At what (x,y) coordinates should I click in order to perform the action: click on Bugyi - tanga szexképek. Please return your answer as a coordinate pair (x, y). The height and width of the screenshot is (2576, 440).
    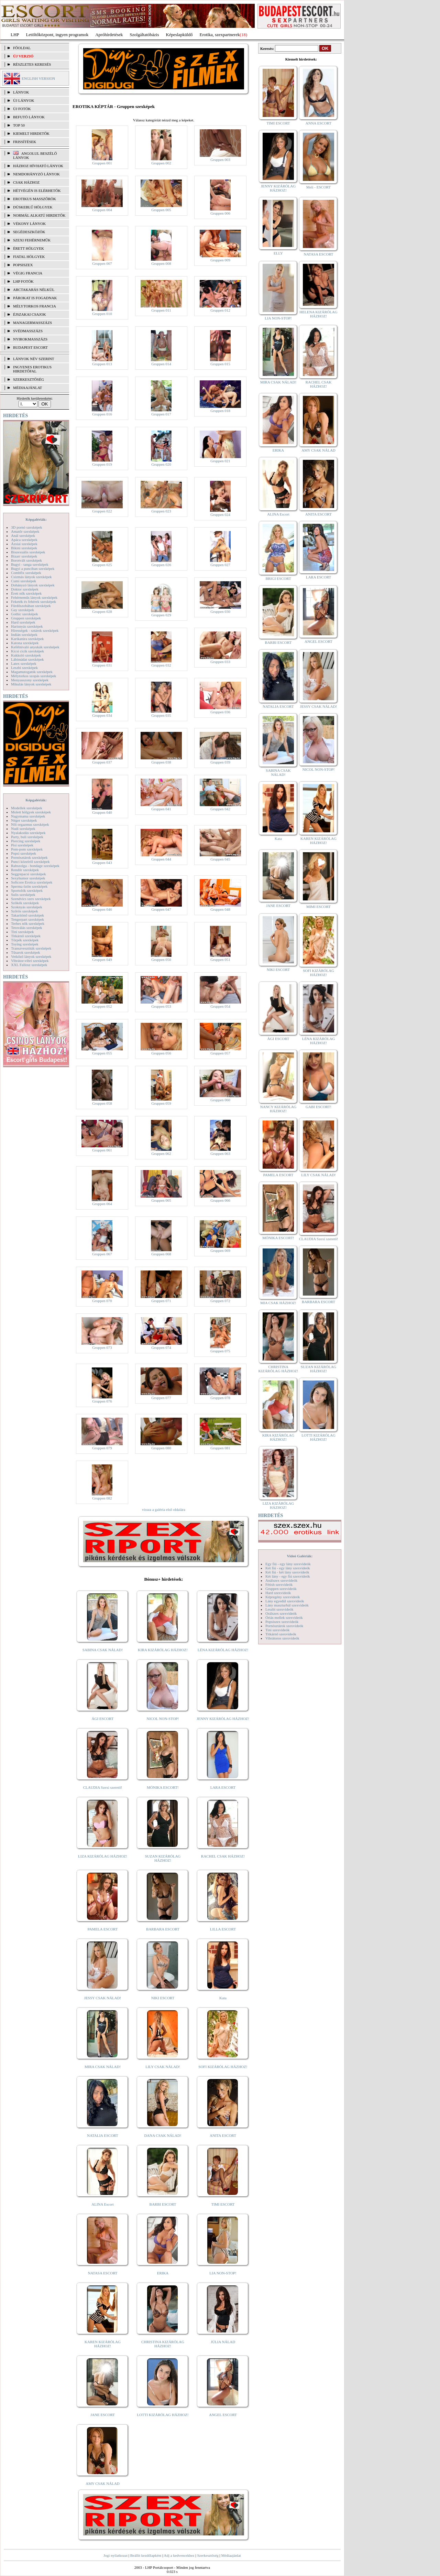
    Looking at the image, I should click on (29, 564).